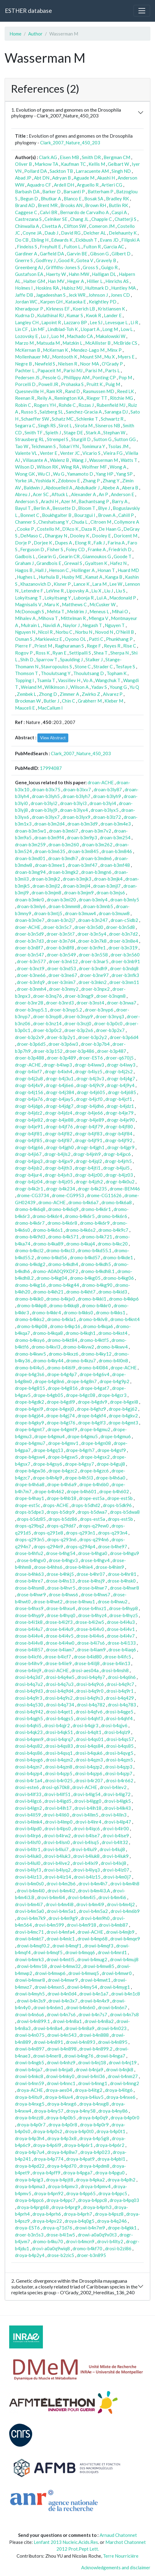  What do you see at coordinates (63, 989) in the screenshot?
I see `droer-b3nmy2` at bounding box center [63, 989].